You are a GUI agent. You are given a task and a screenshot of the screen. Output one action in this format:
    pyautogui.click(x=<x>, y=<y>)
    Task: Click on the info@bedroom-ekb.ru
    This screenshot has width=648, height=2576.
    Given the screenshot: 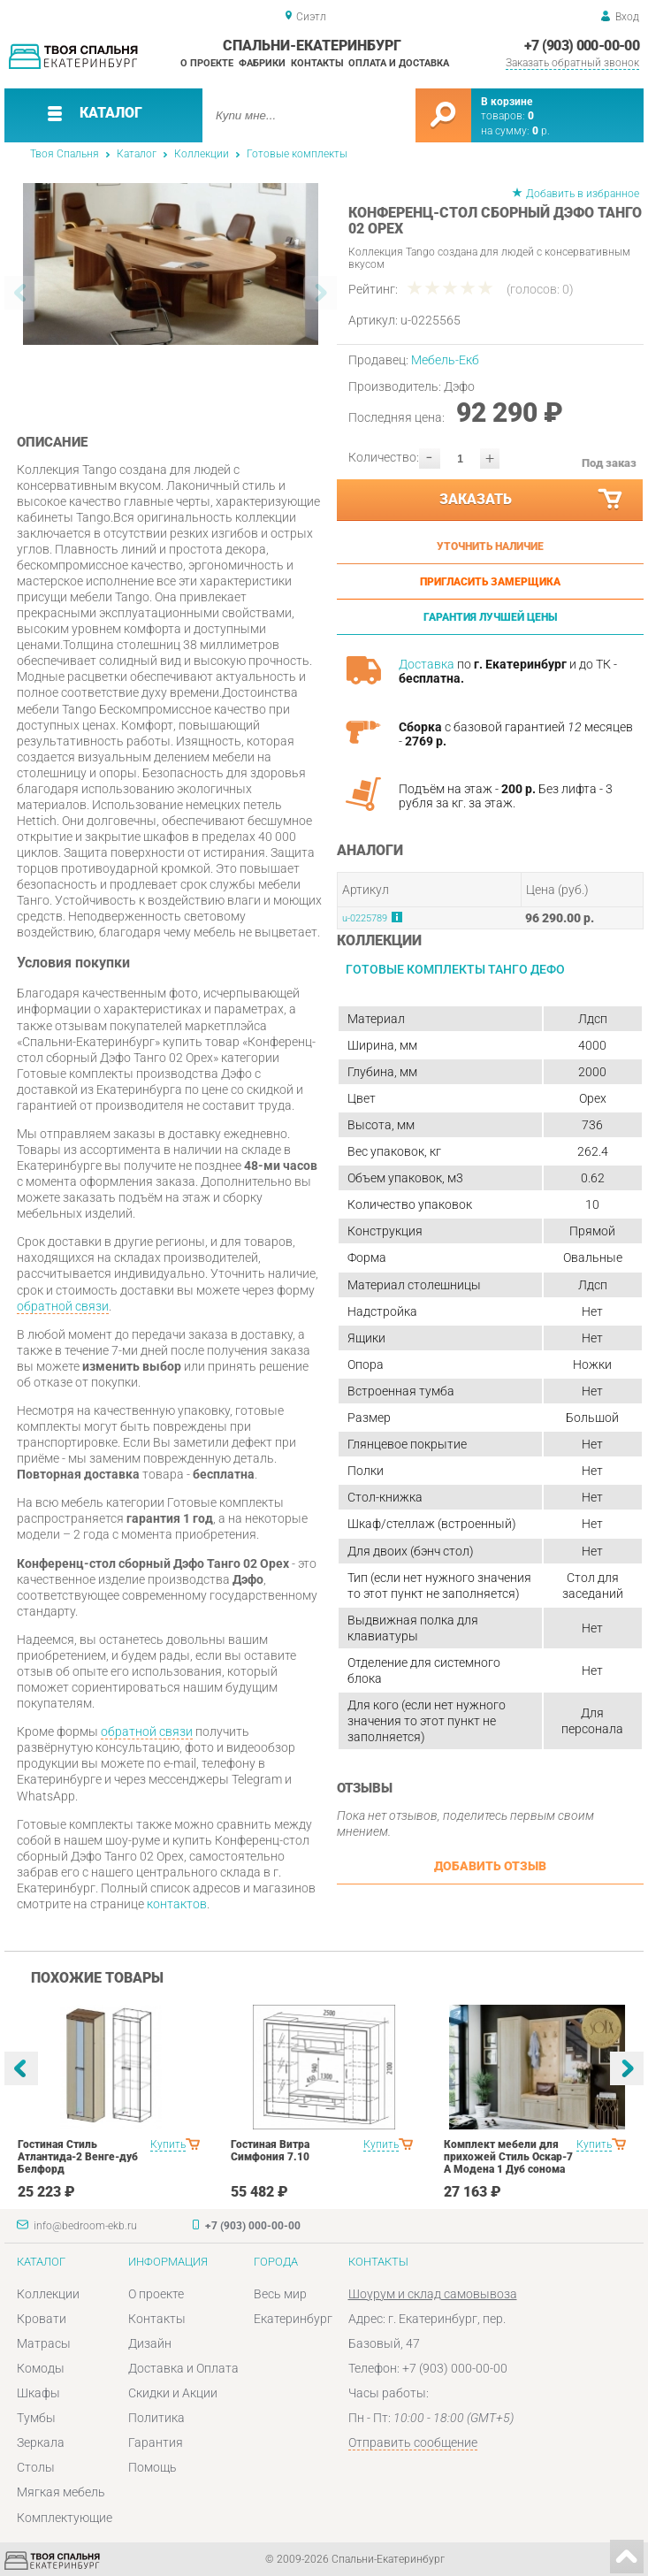 What is the action you would take?
    pyautogui.click(x=85, y=2226)
    